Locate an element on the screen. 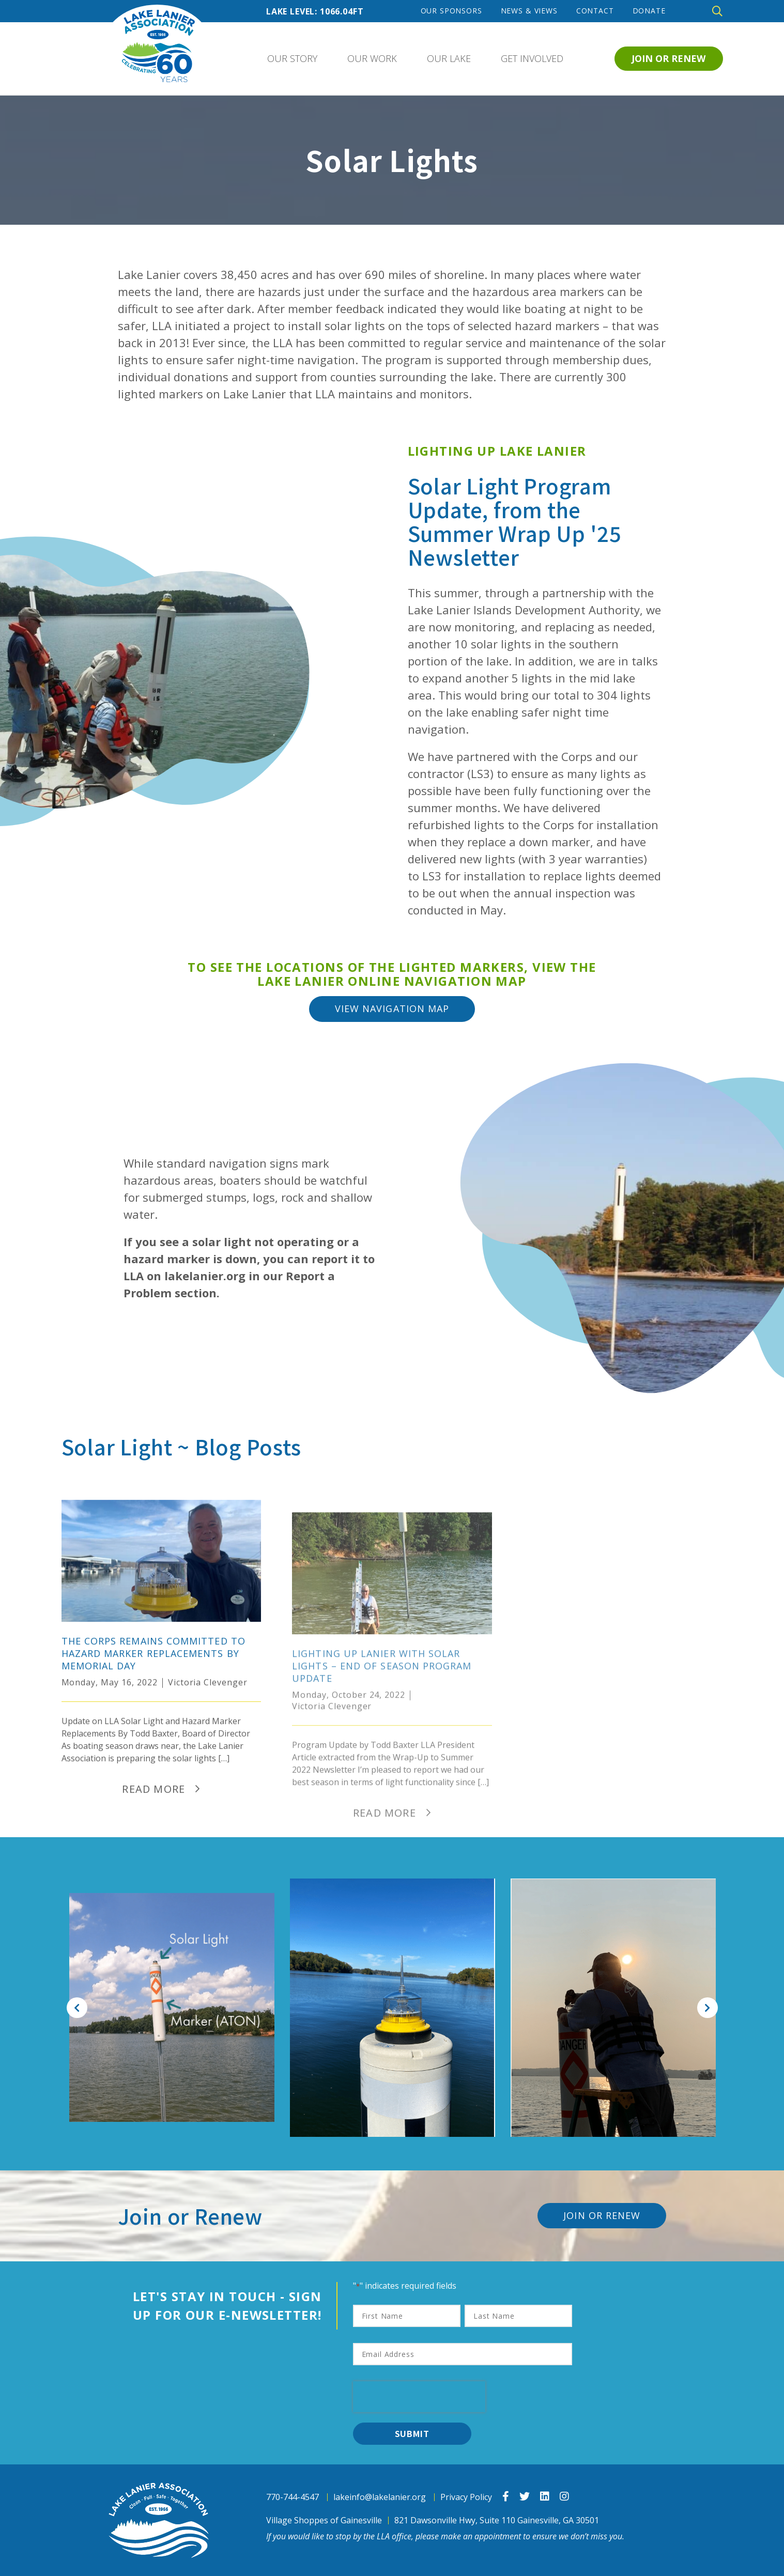 The height and width of the screenshot is (2576, 784). Our Work is located at coordinates (372, 58).